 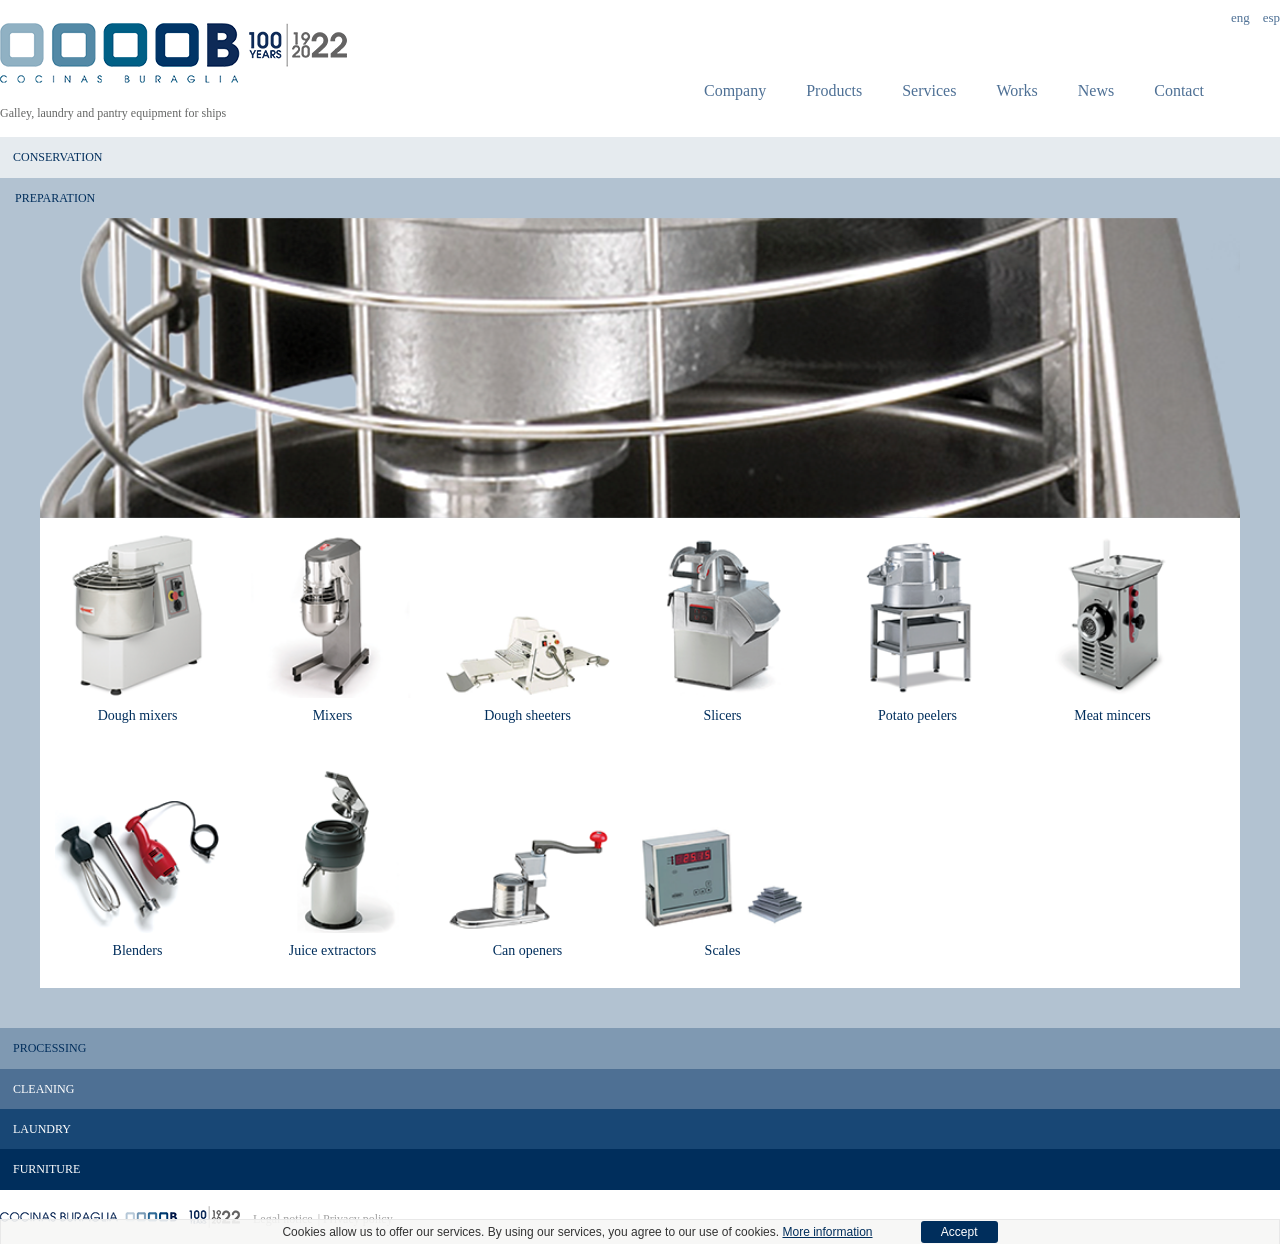 I want to click on Laundry, so click(x=42, y=1129).